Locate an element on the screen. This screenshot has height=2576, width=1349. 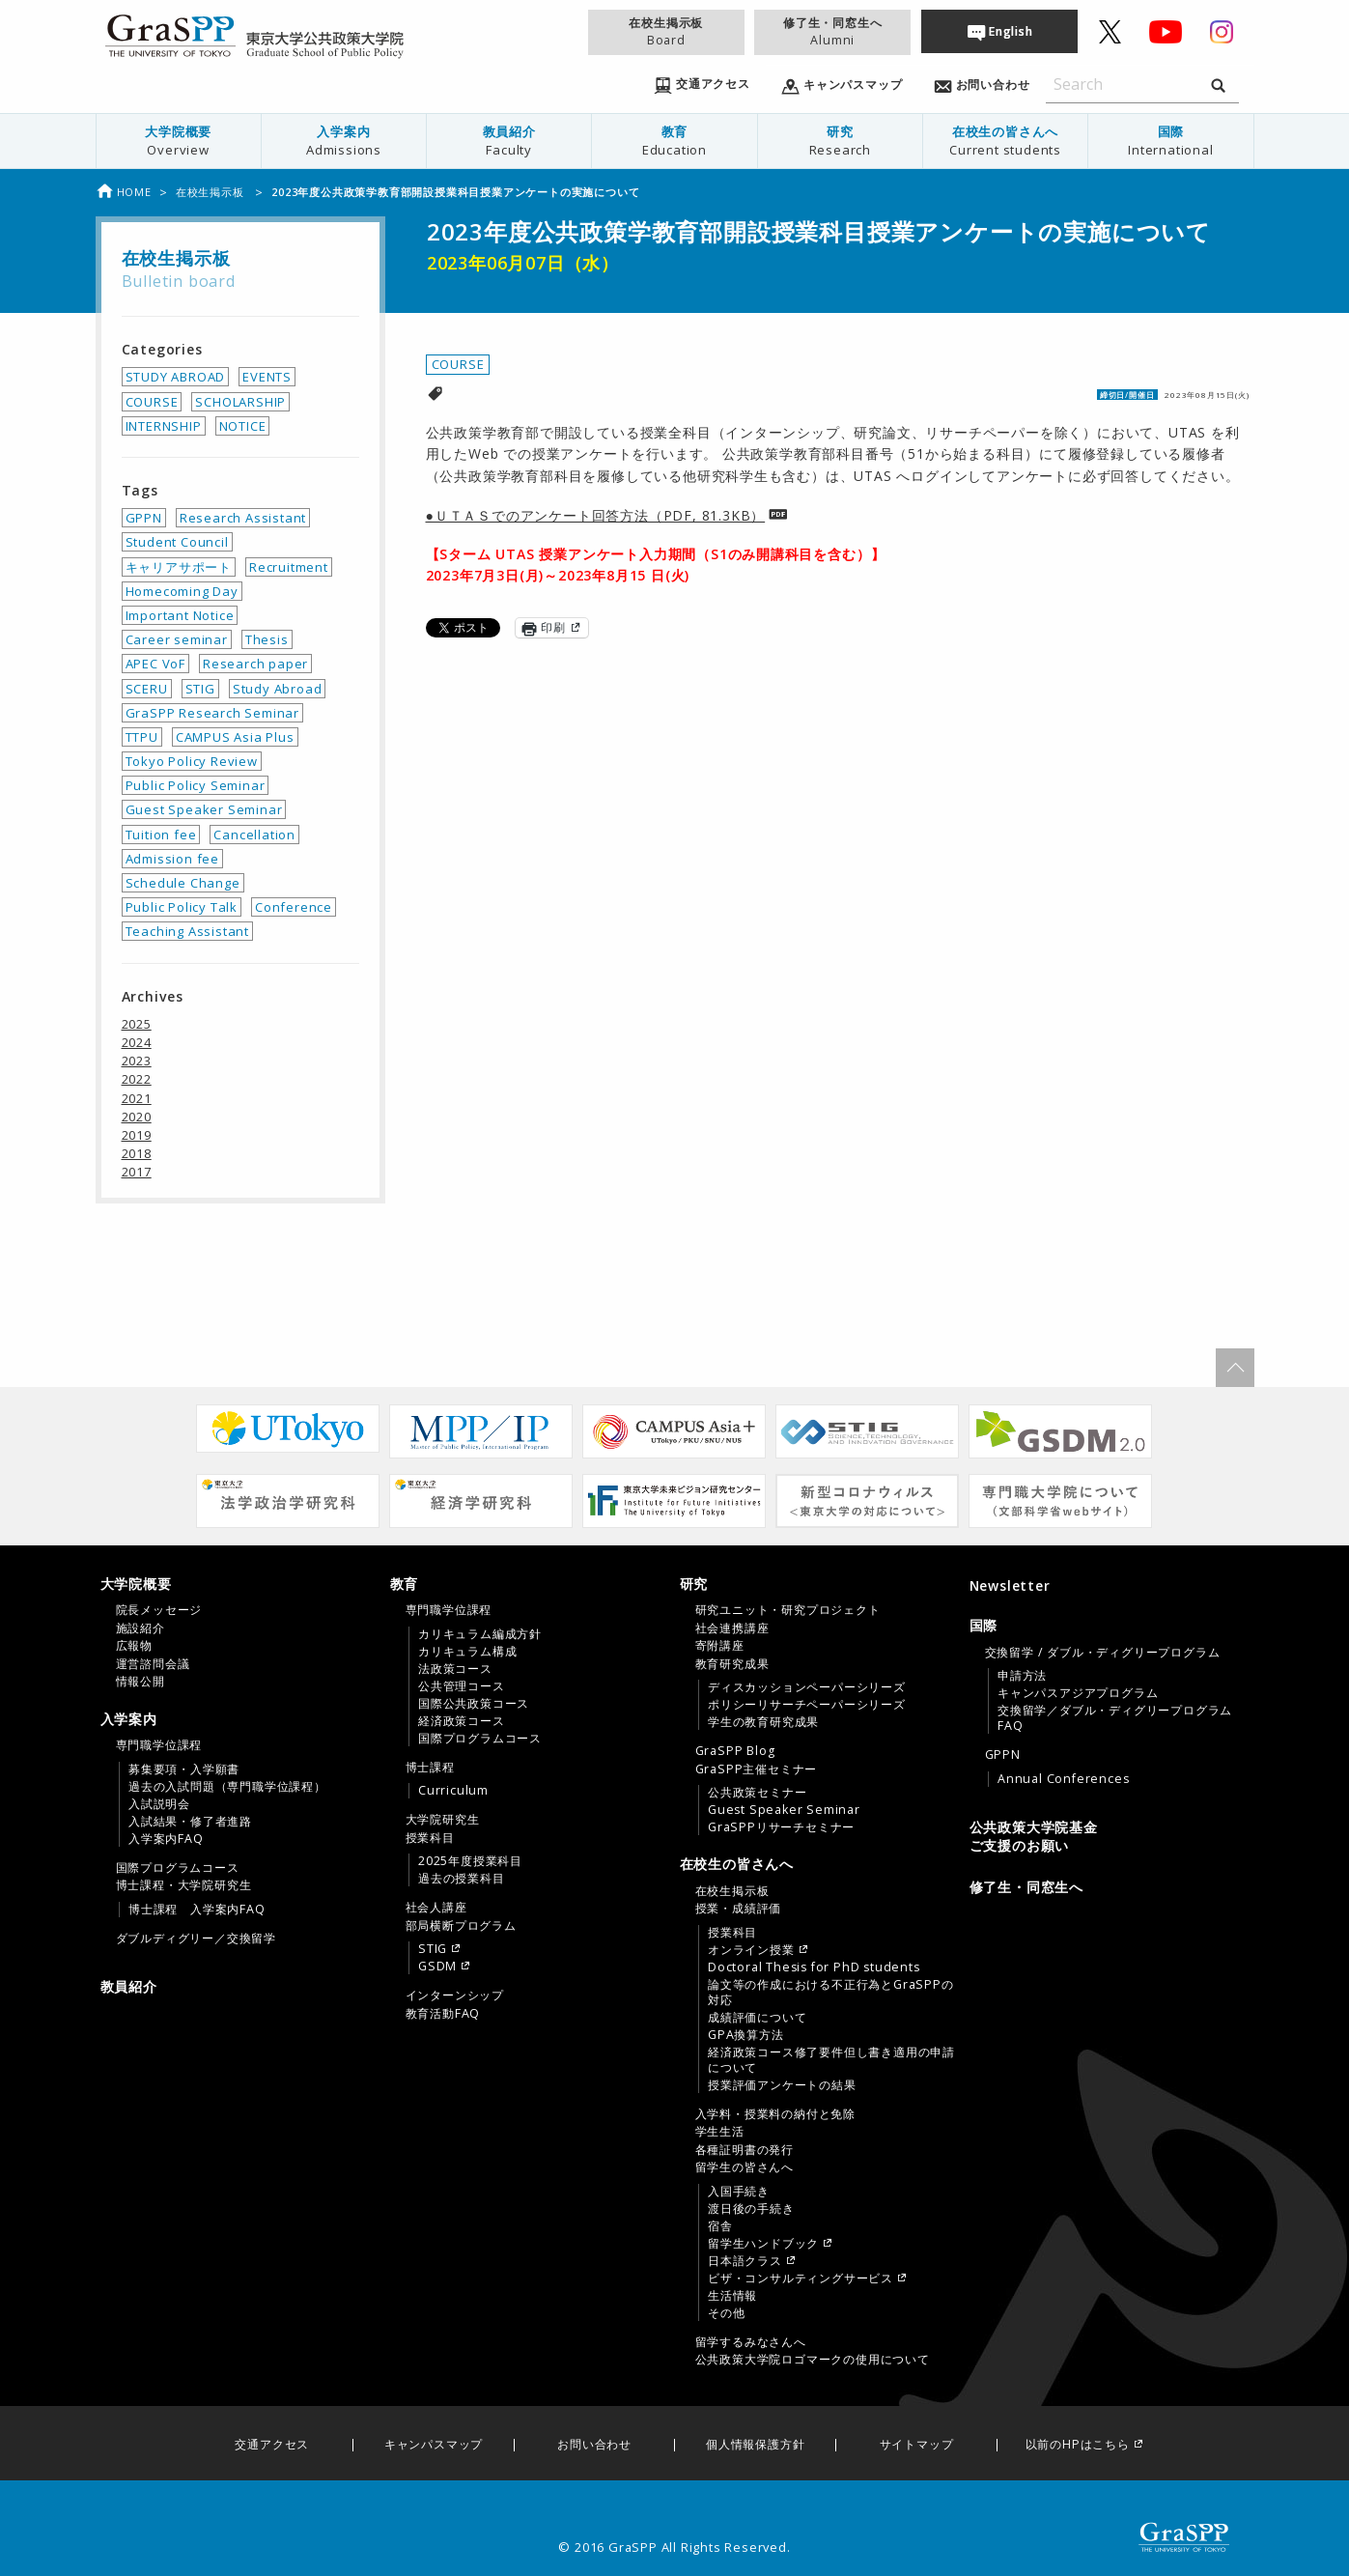
Thesis is located at coordinates (267, 639).